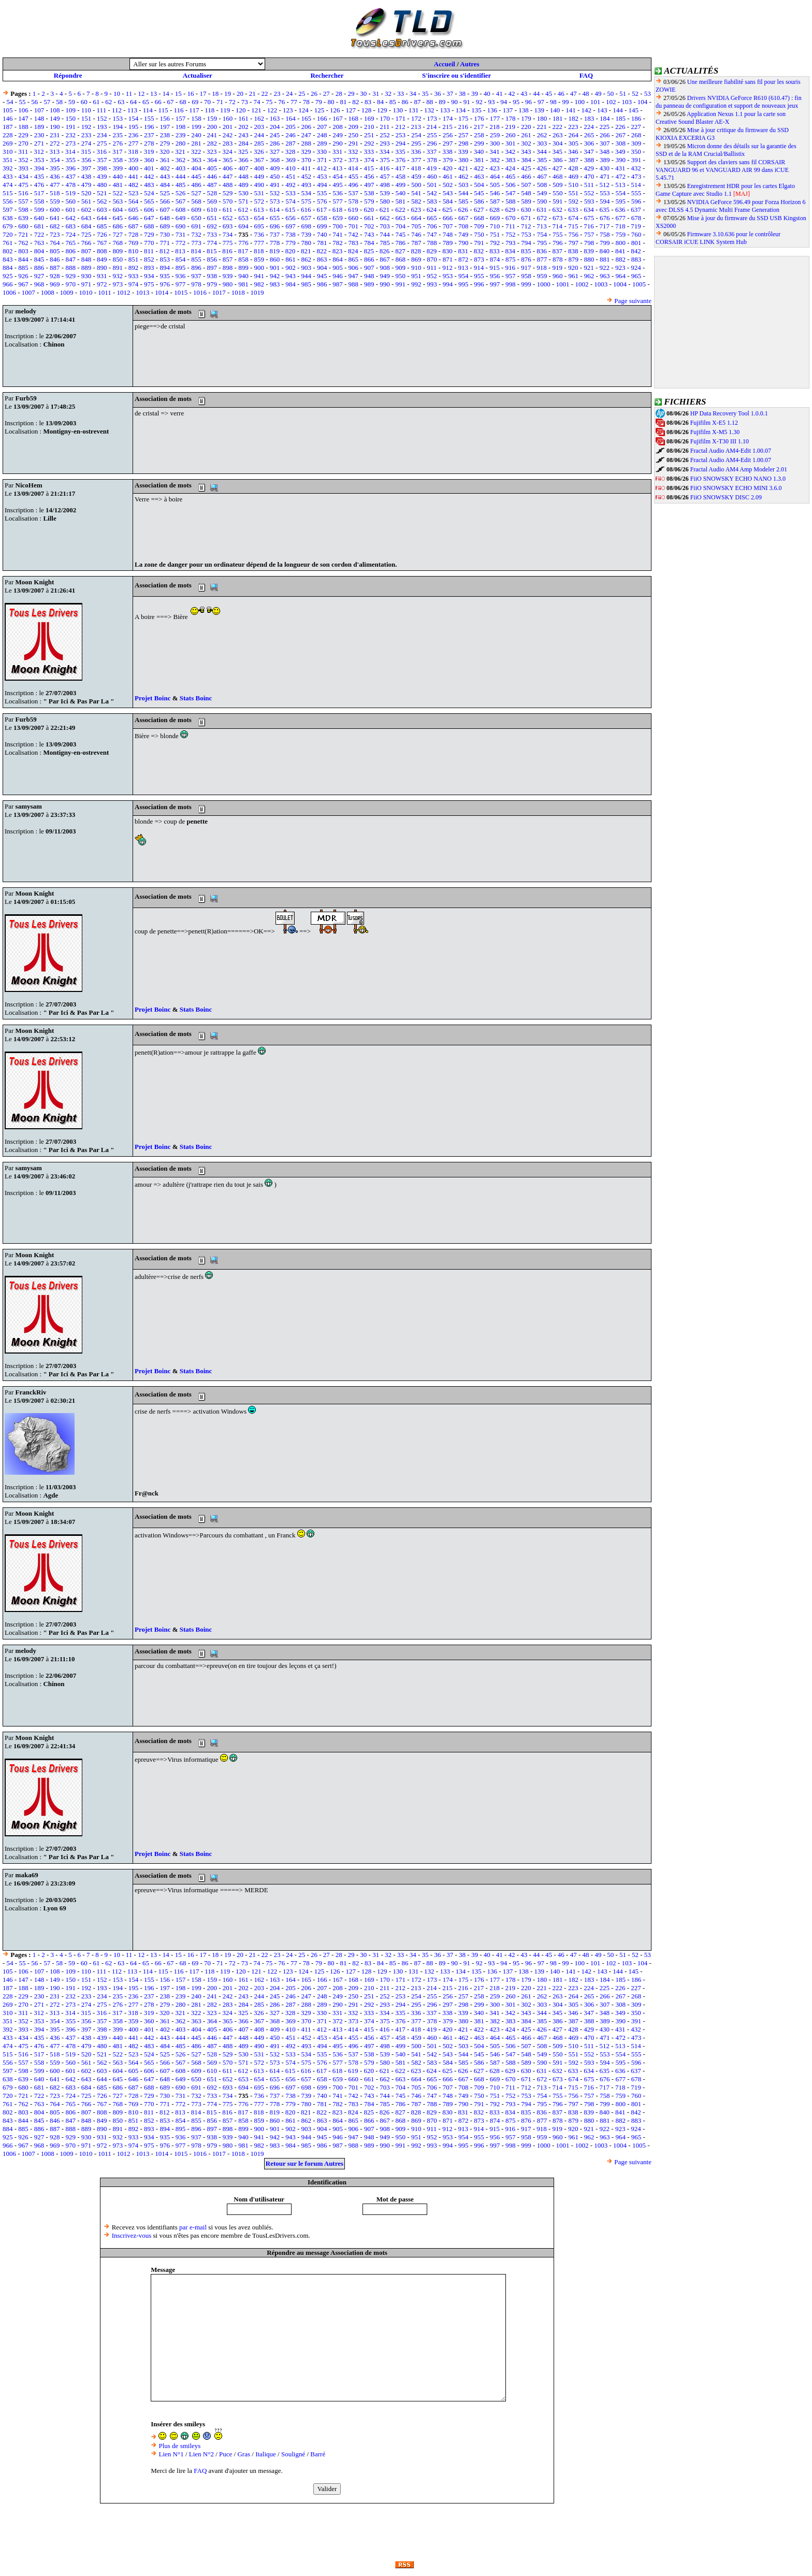 The height and width of the screenshot is (2576, 812). I want to click on 742, so click(354, 234).